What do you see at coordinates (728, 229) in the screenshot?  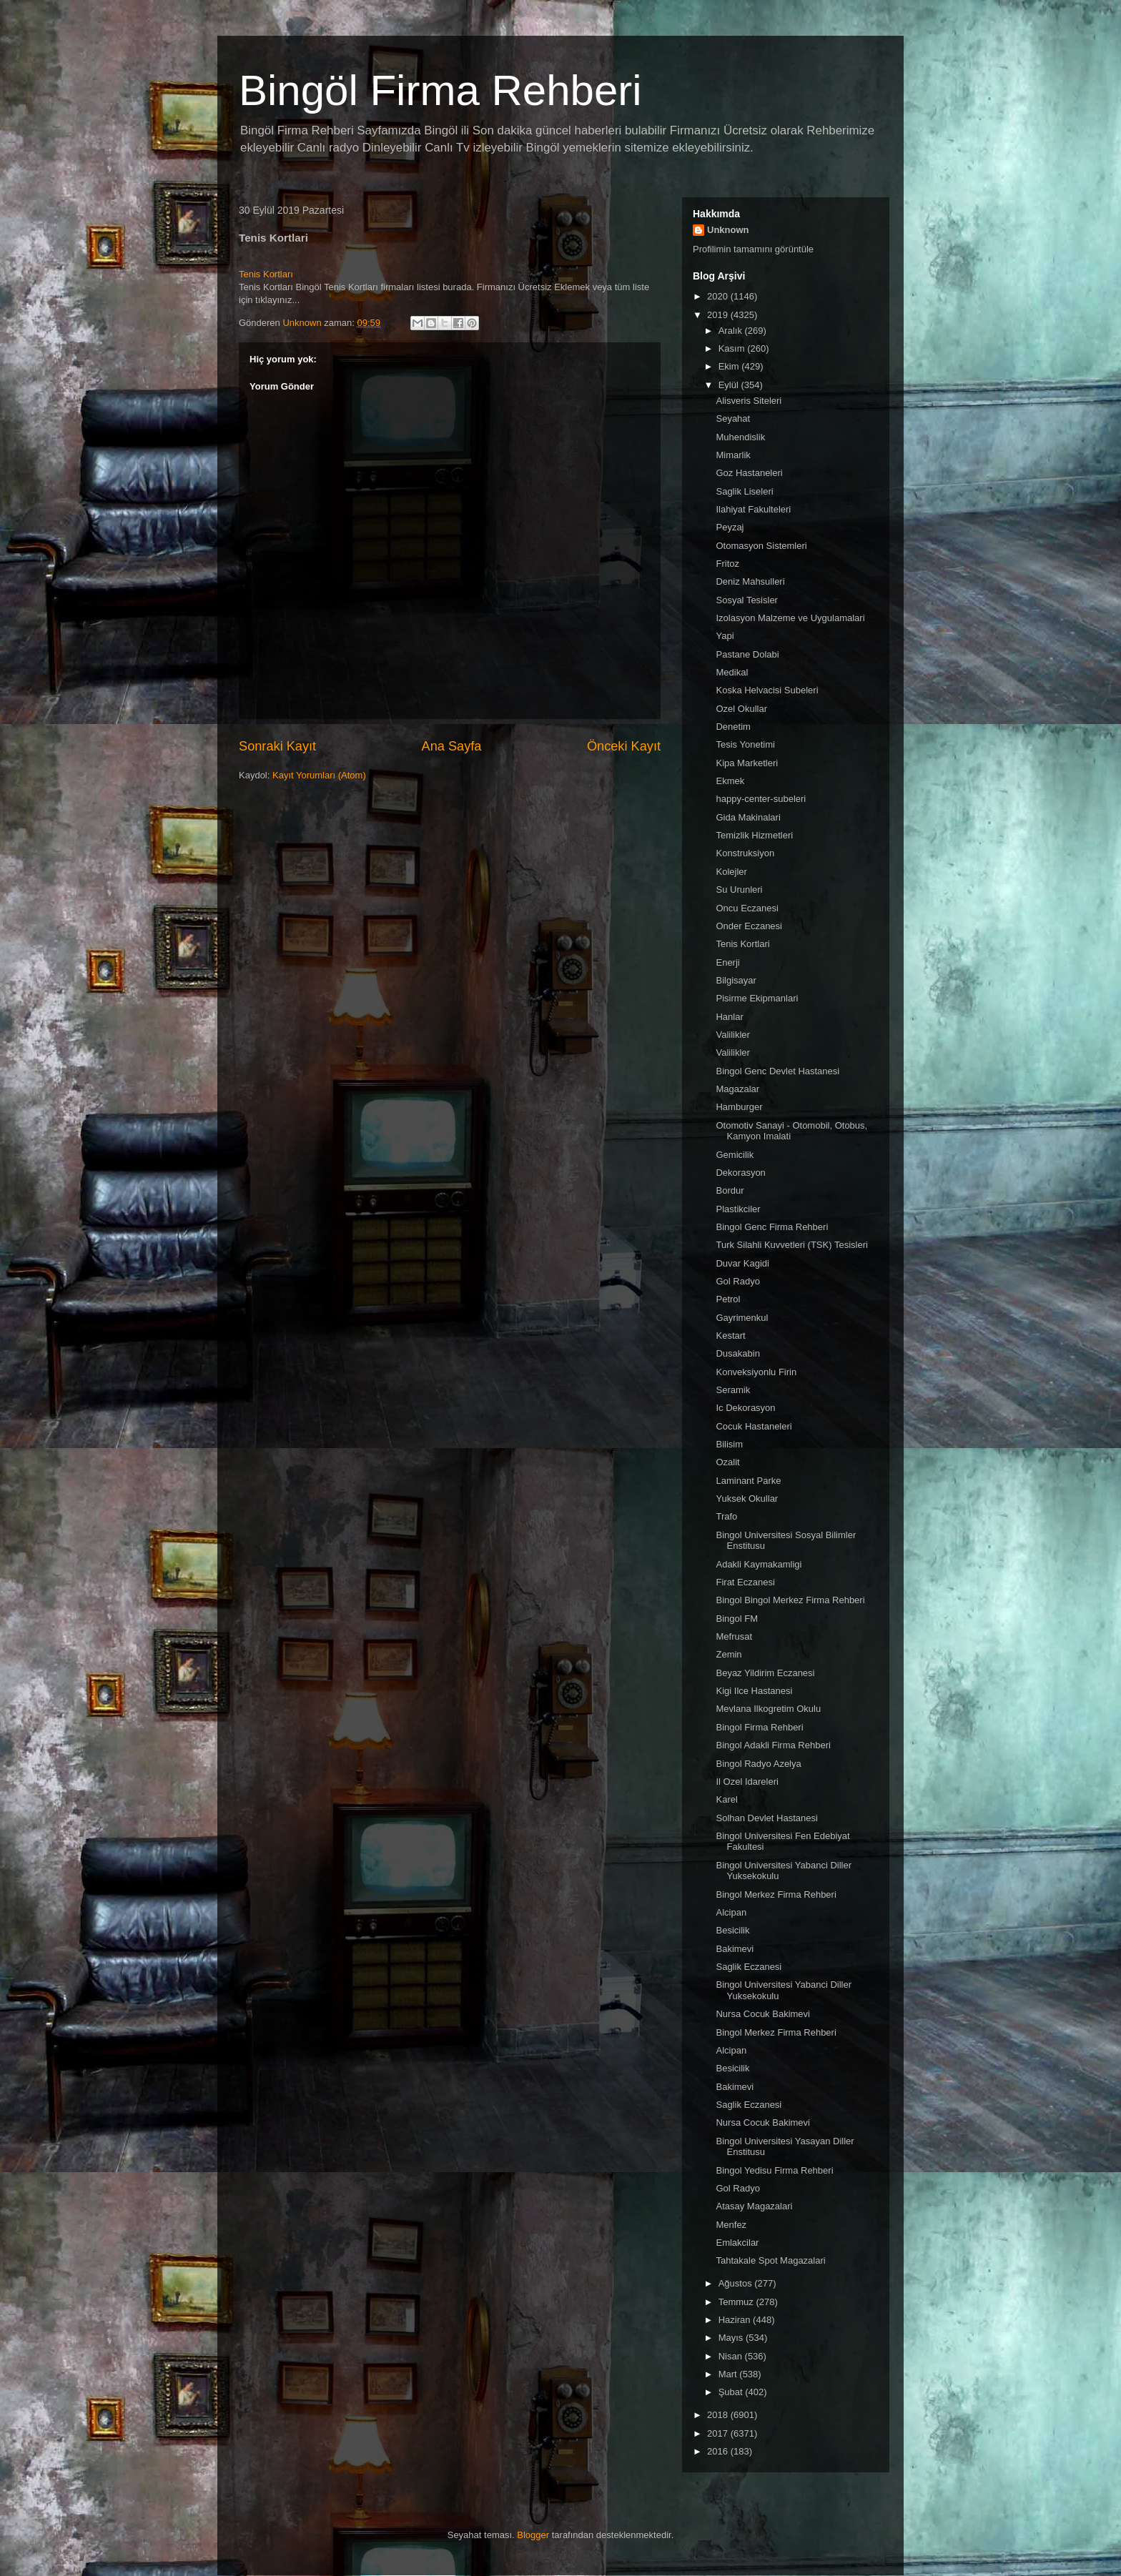 I see `Unknown` at bounding box center [728, 229].